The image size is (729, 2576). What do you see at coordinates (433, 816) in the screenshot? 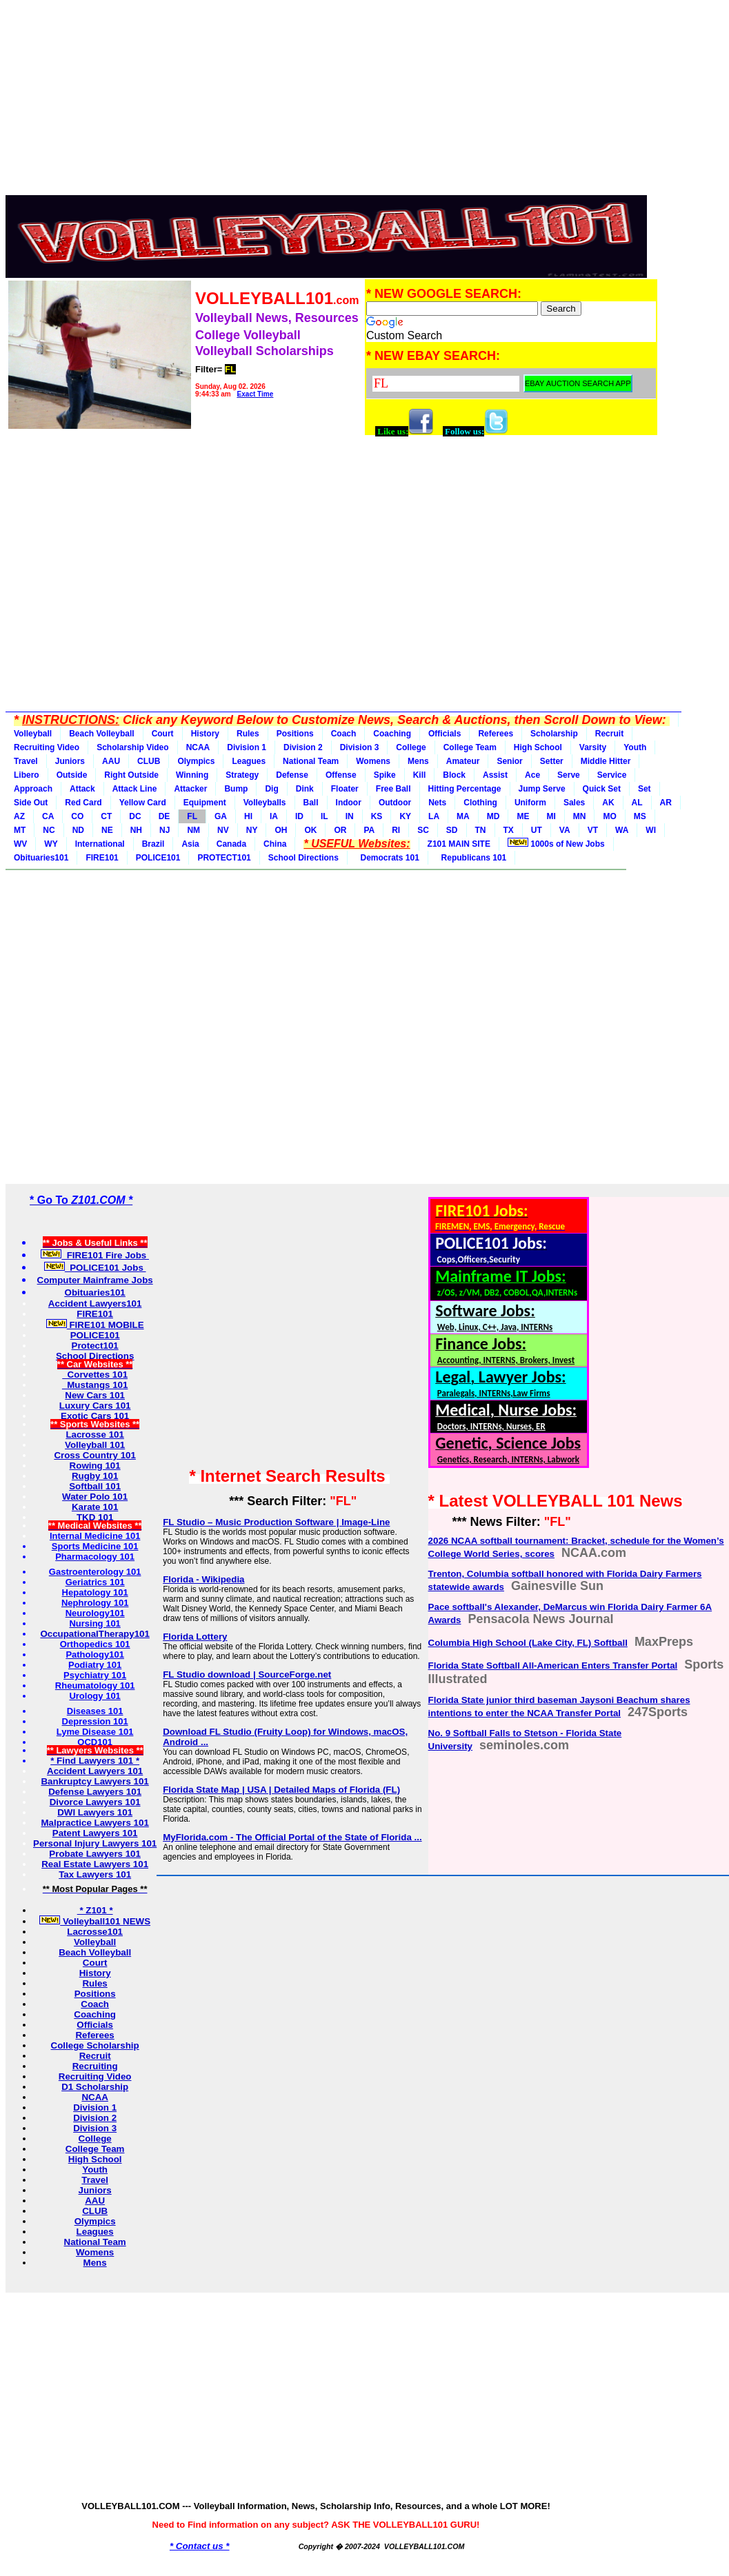
I see `LA` at bounding box center [433, 816].